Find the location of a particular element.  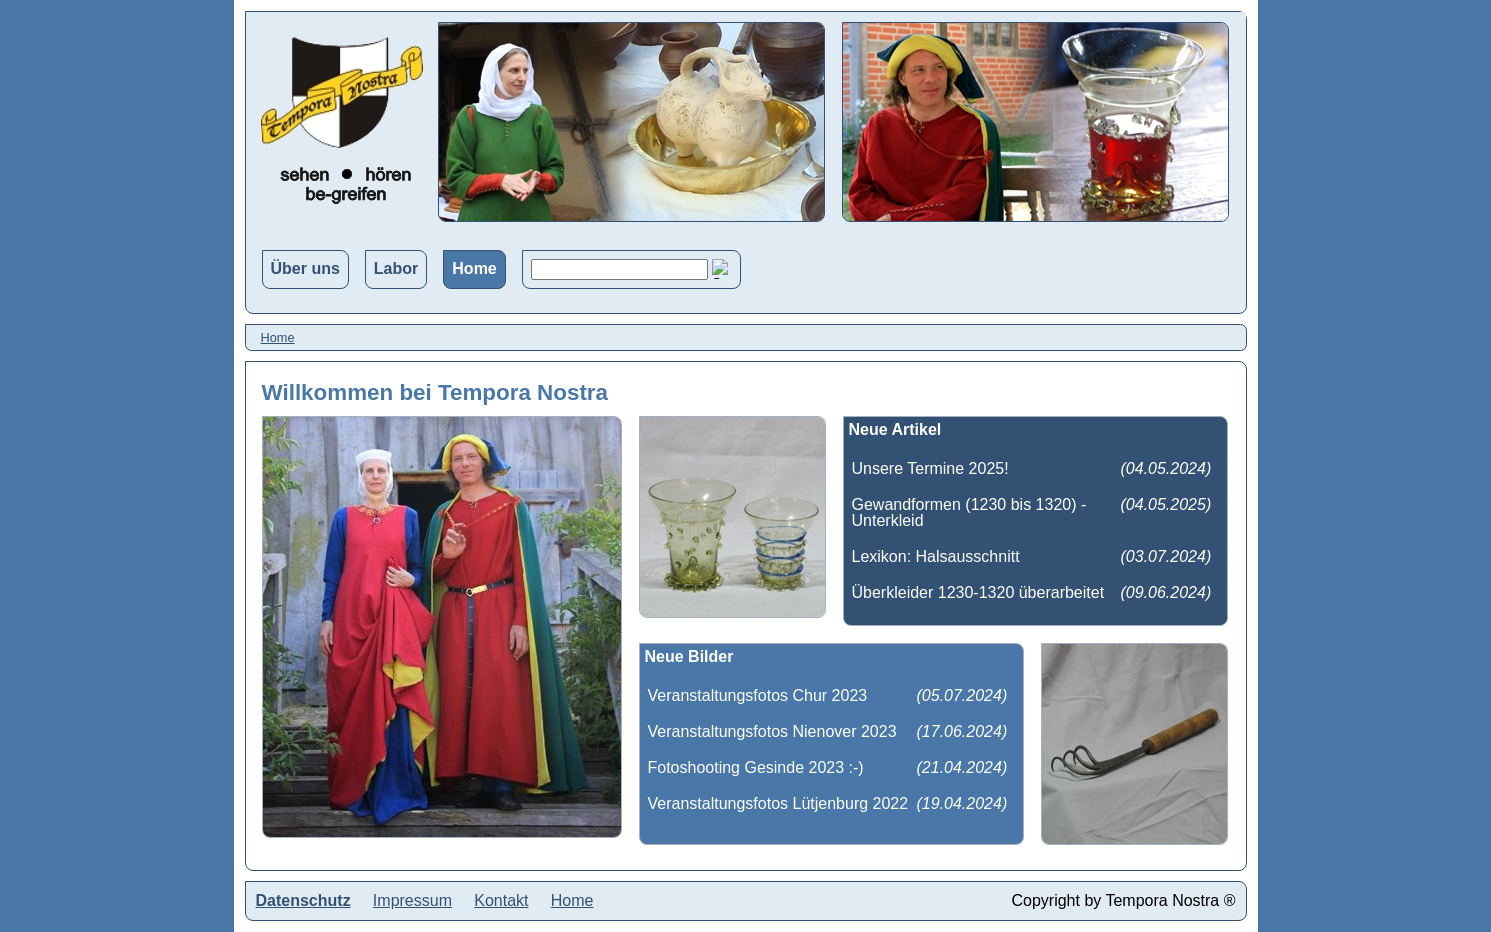

Home is located at coordinates (474, 268).